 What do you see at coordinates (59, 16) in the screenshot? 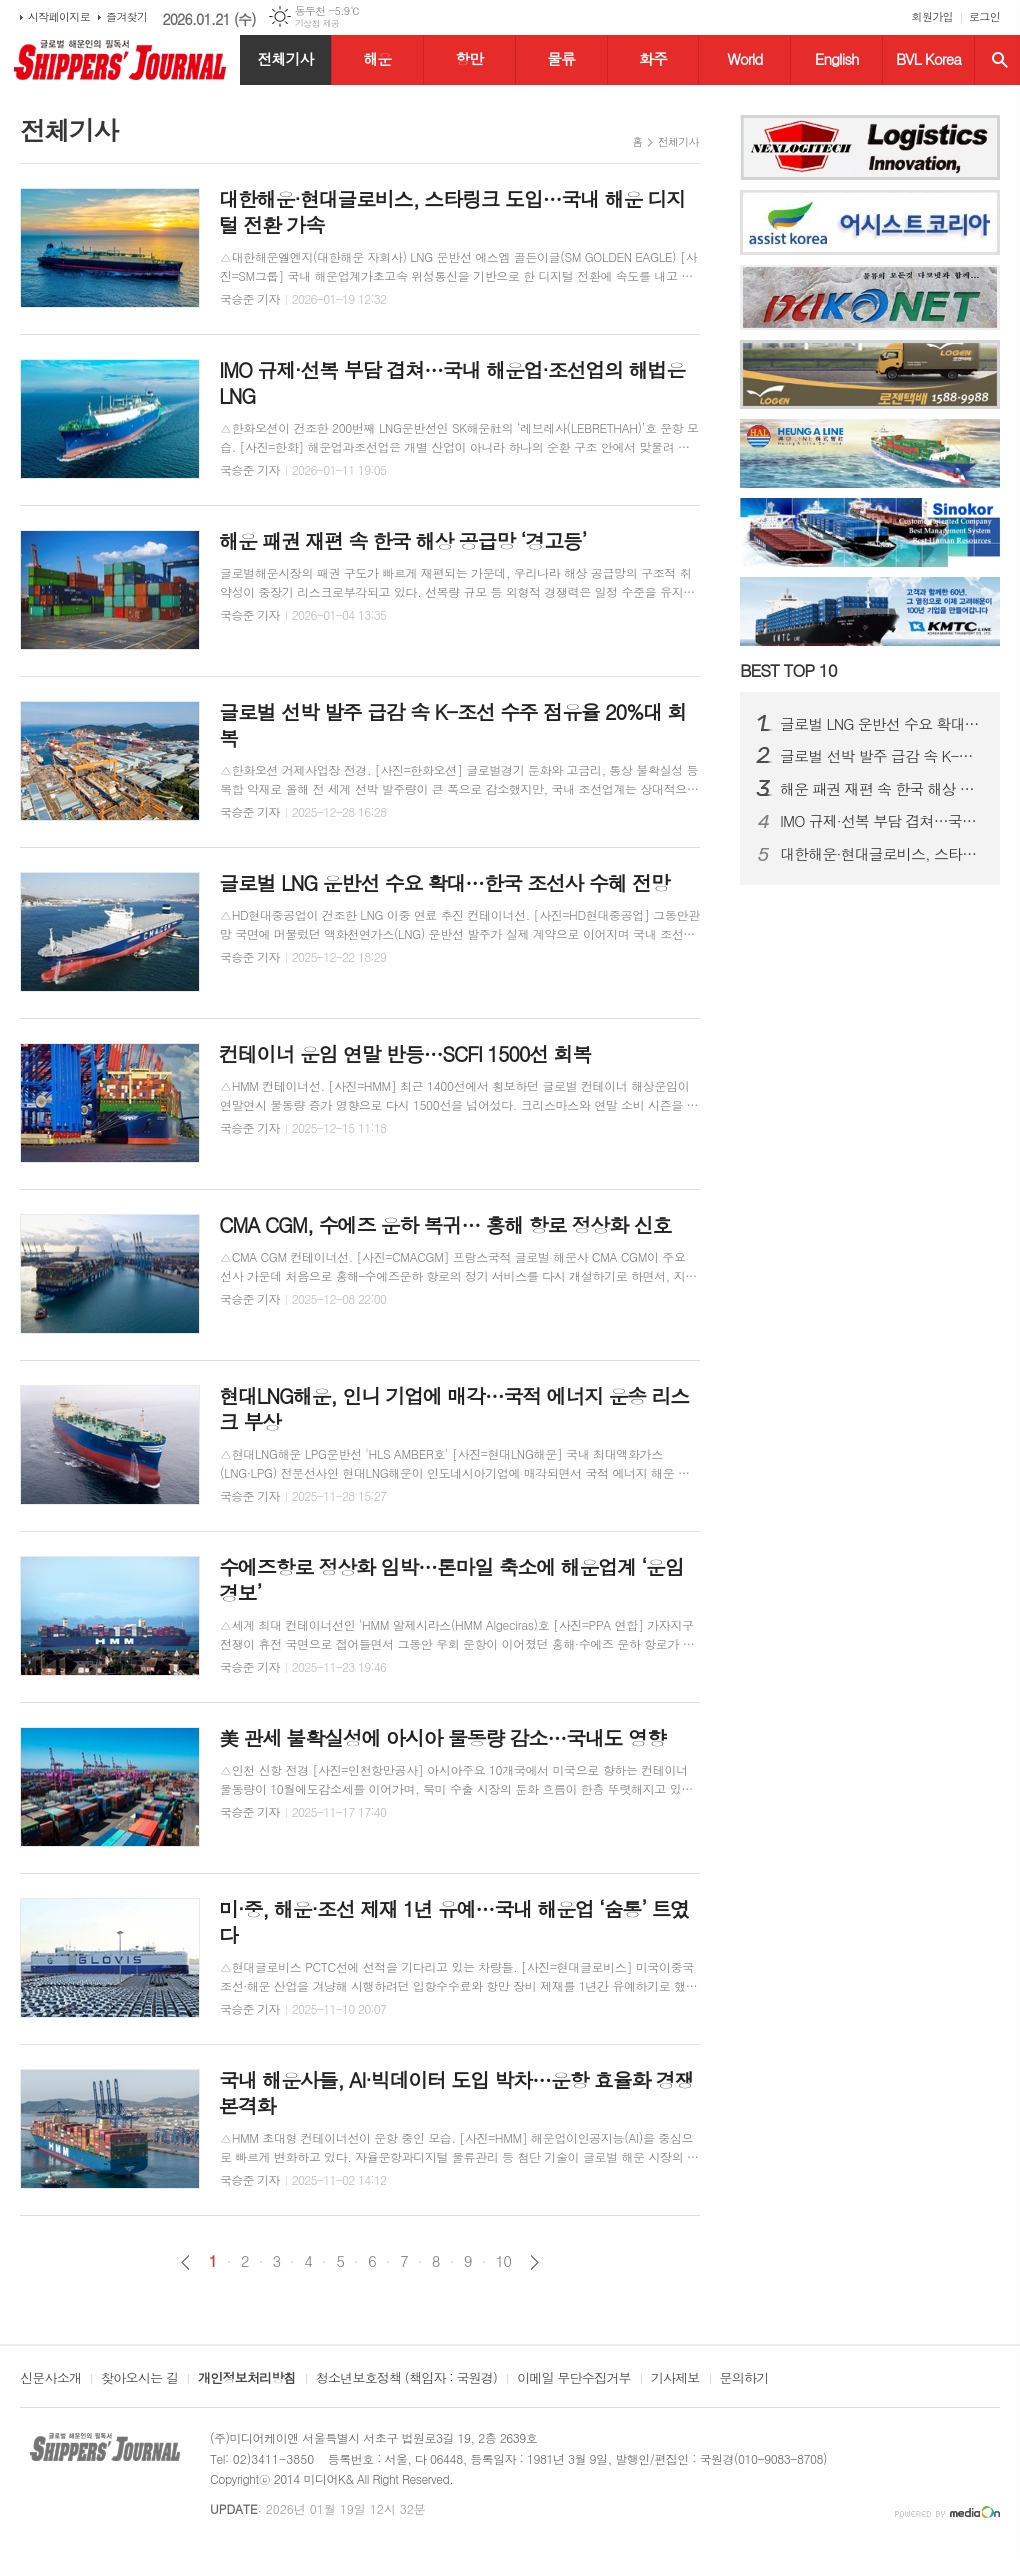
I see `시작페이지로` at bounding box center [59, 16].